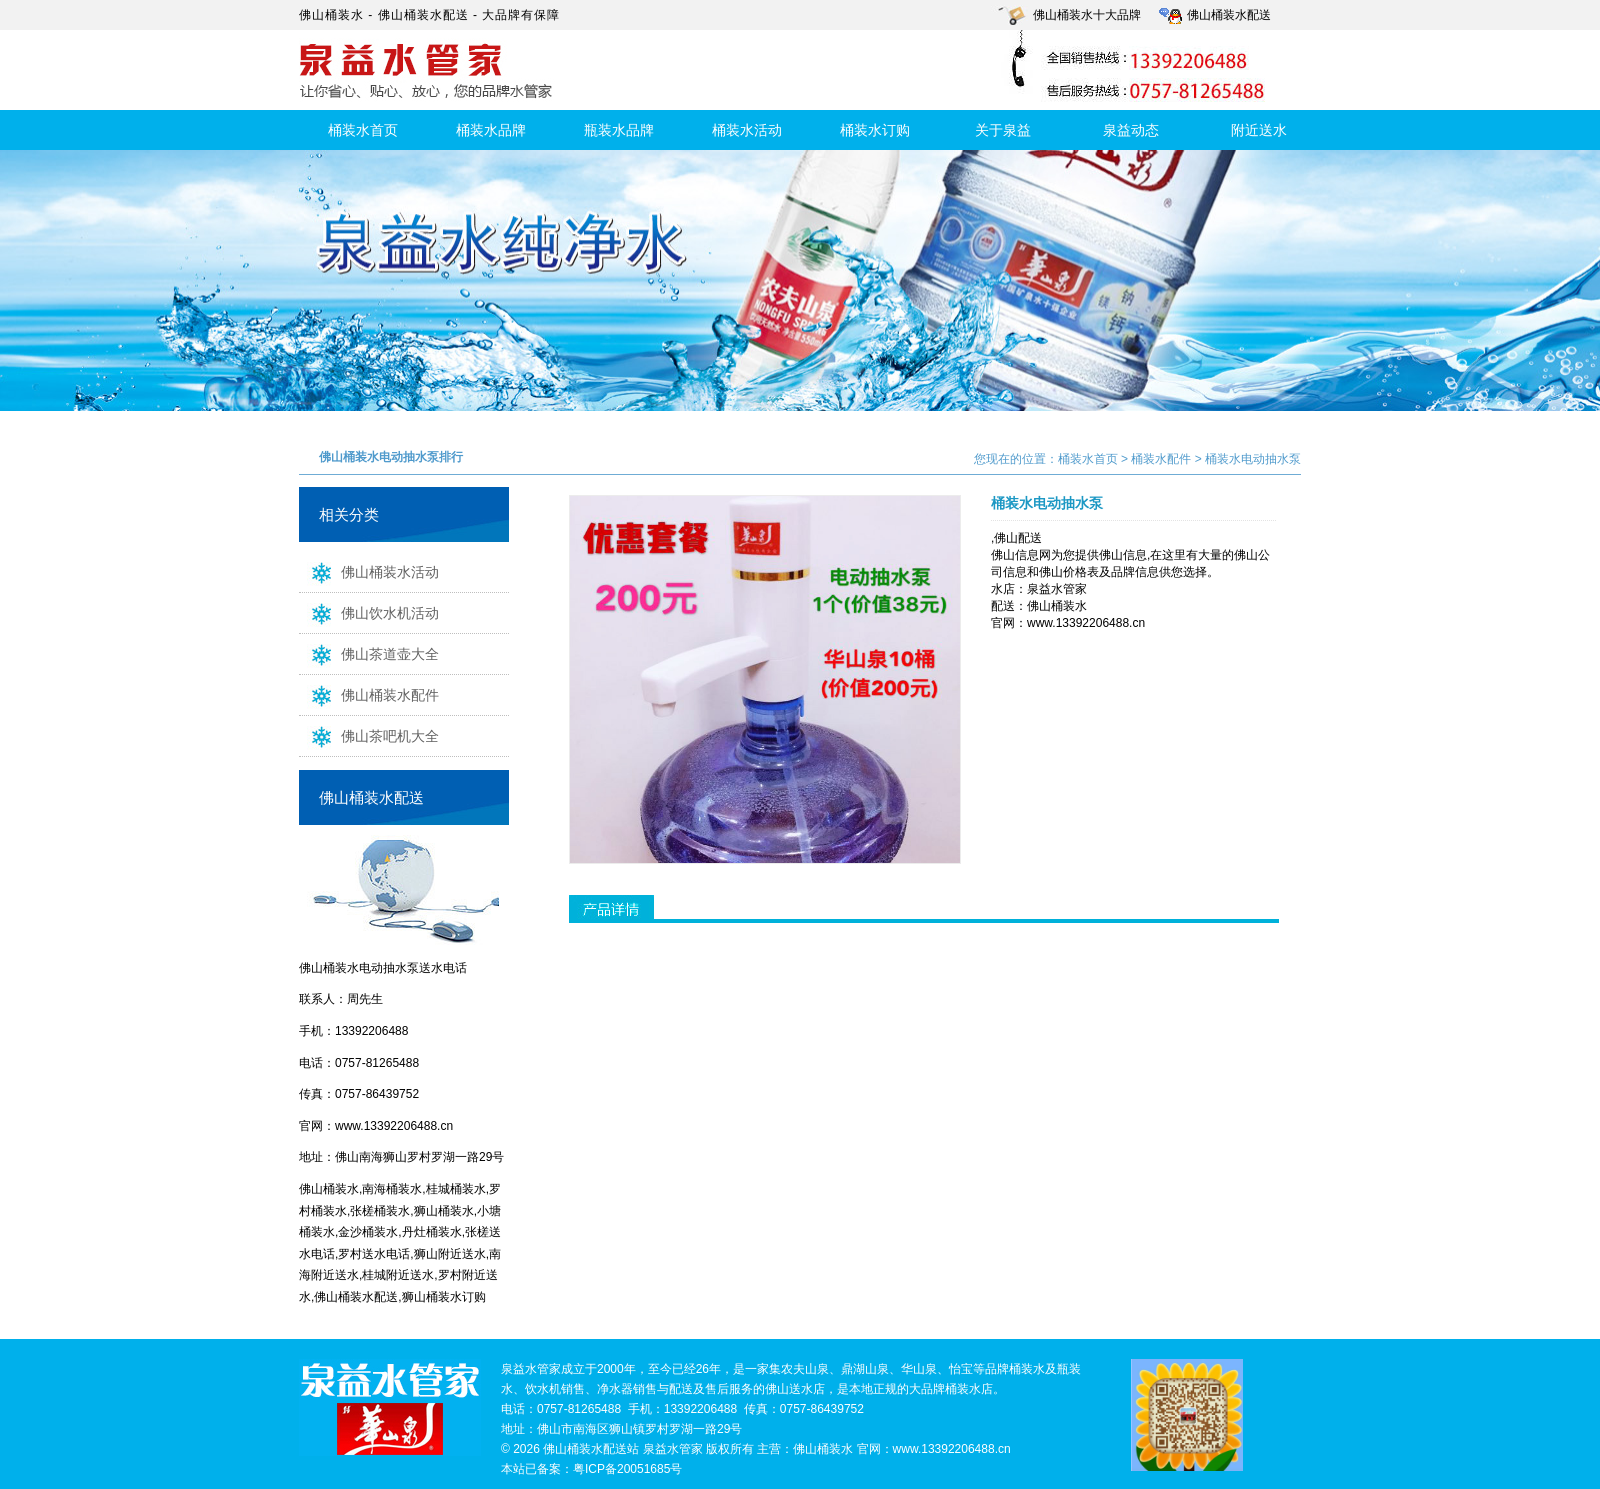 This screenshot has height=1489, width=1600. What do you see at coordinates (619, 130) in the screenshot?
I see `瓶装水品牌` at bounding box center [619, 130].